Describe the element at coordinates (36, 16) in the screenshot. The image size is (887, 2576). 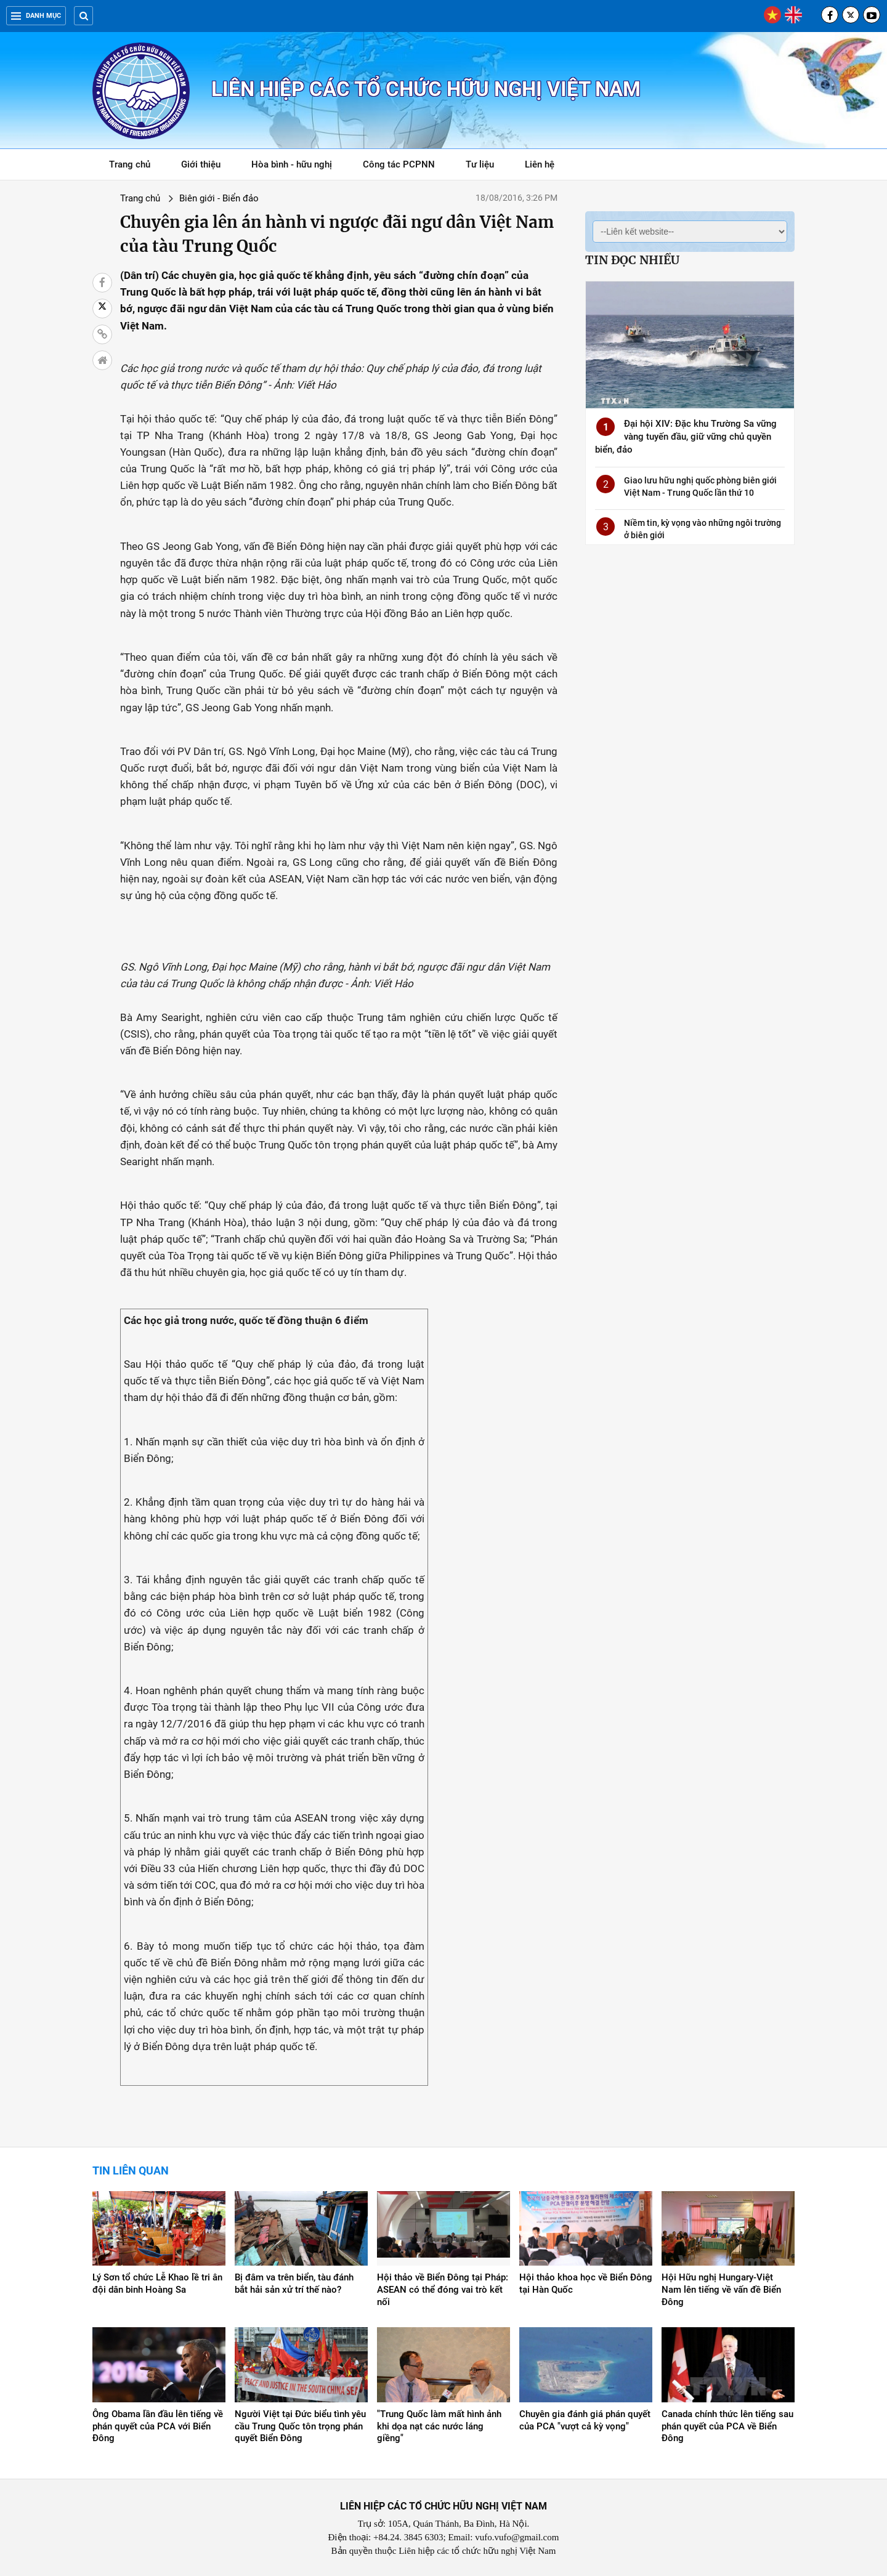
I see `Danh mục` at that location.